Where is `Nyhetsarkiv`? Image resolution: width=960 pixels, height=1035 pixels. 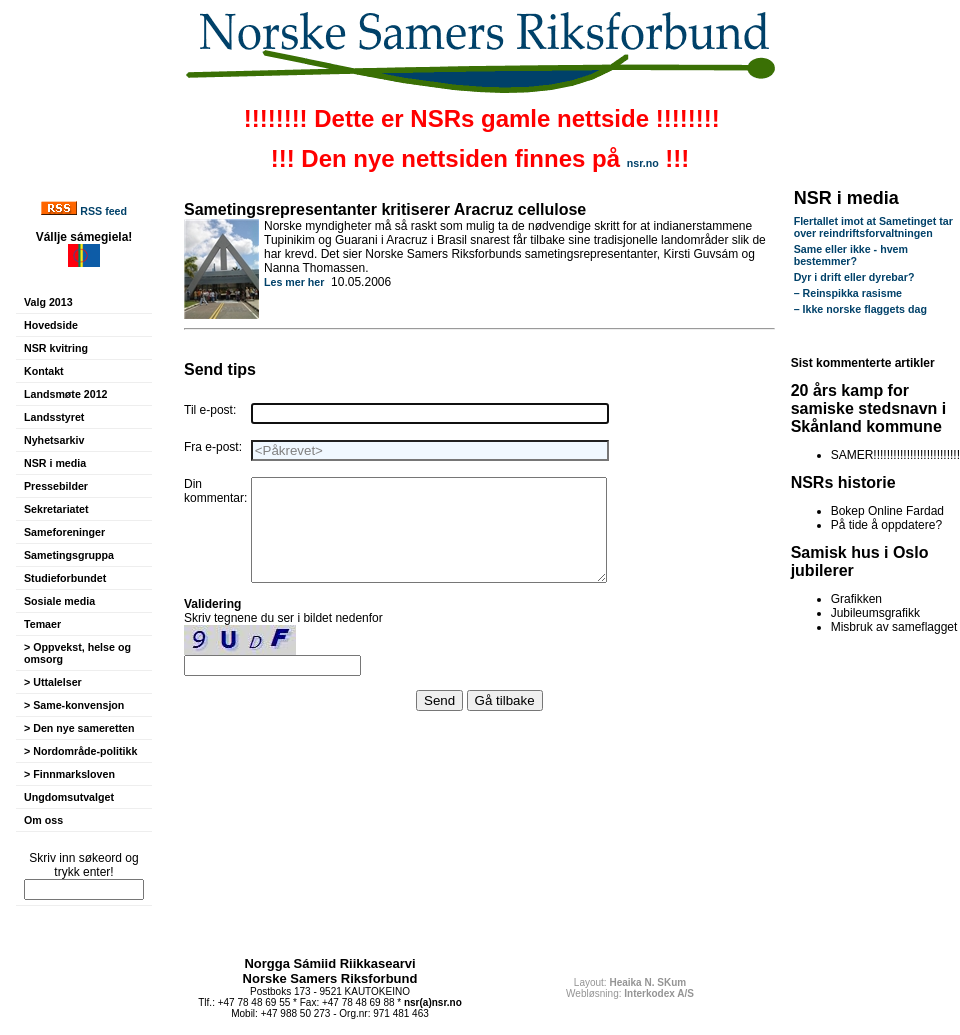 Nyhetsarkiv is located at coordinates (54, 440).